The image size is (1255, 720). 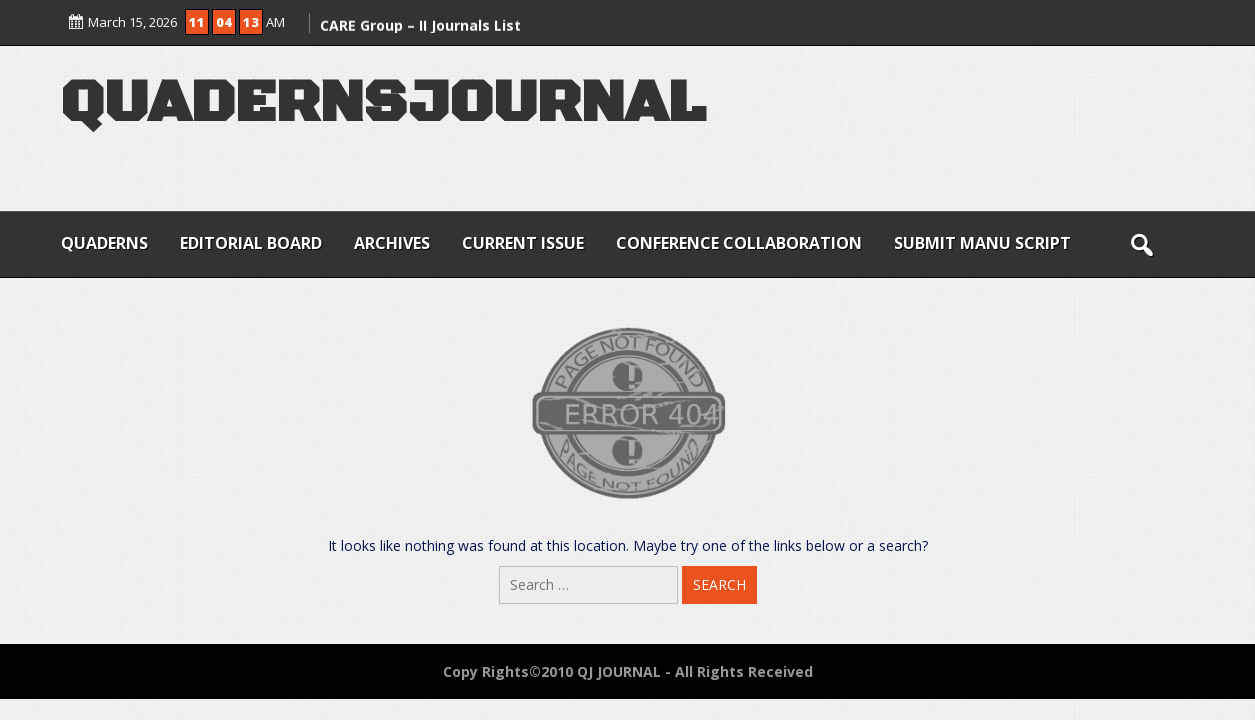 What do you see at coordinates (104, 243) in the screenshot?
I see `QUADERNS` at bounding box center [104, 243].